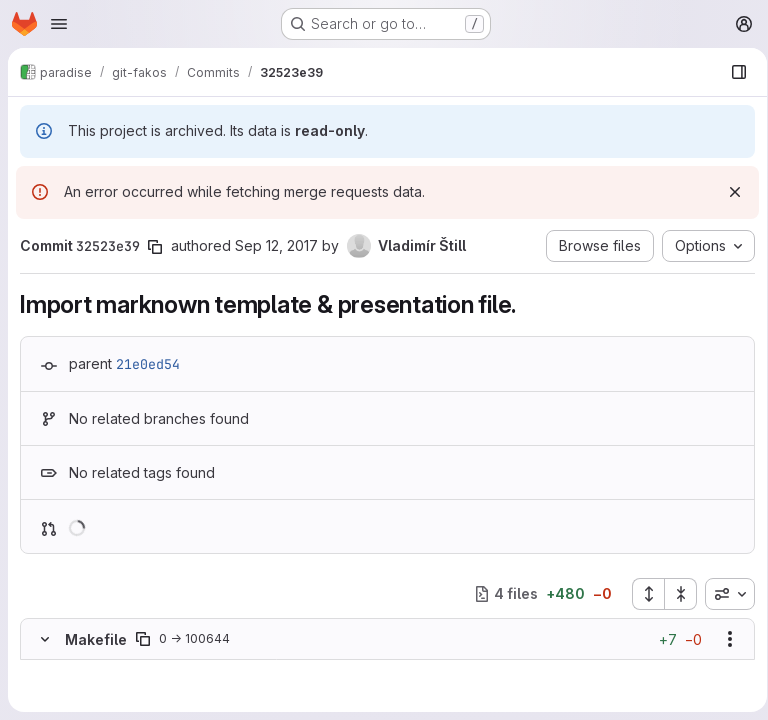 This screenshot has width=768, height=720. Describe the element at coordinates (155, 247) in the screenshot. I see `[Copy commit SHA]` at that location.